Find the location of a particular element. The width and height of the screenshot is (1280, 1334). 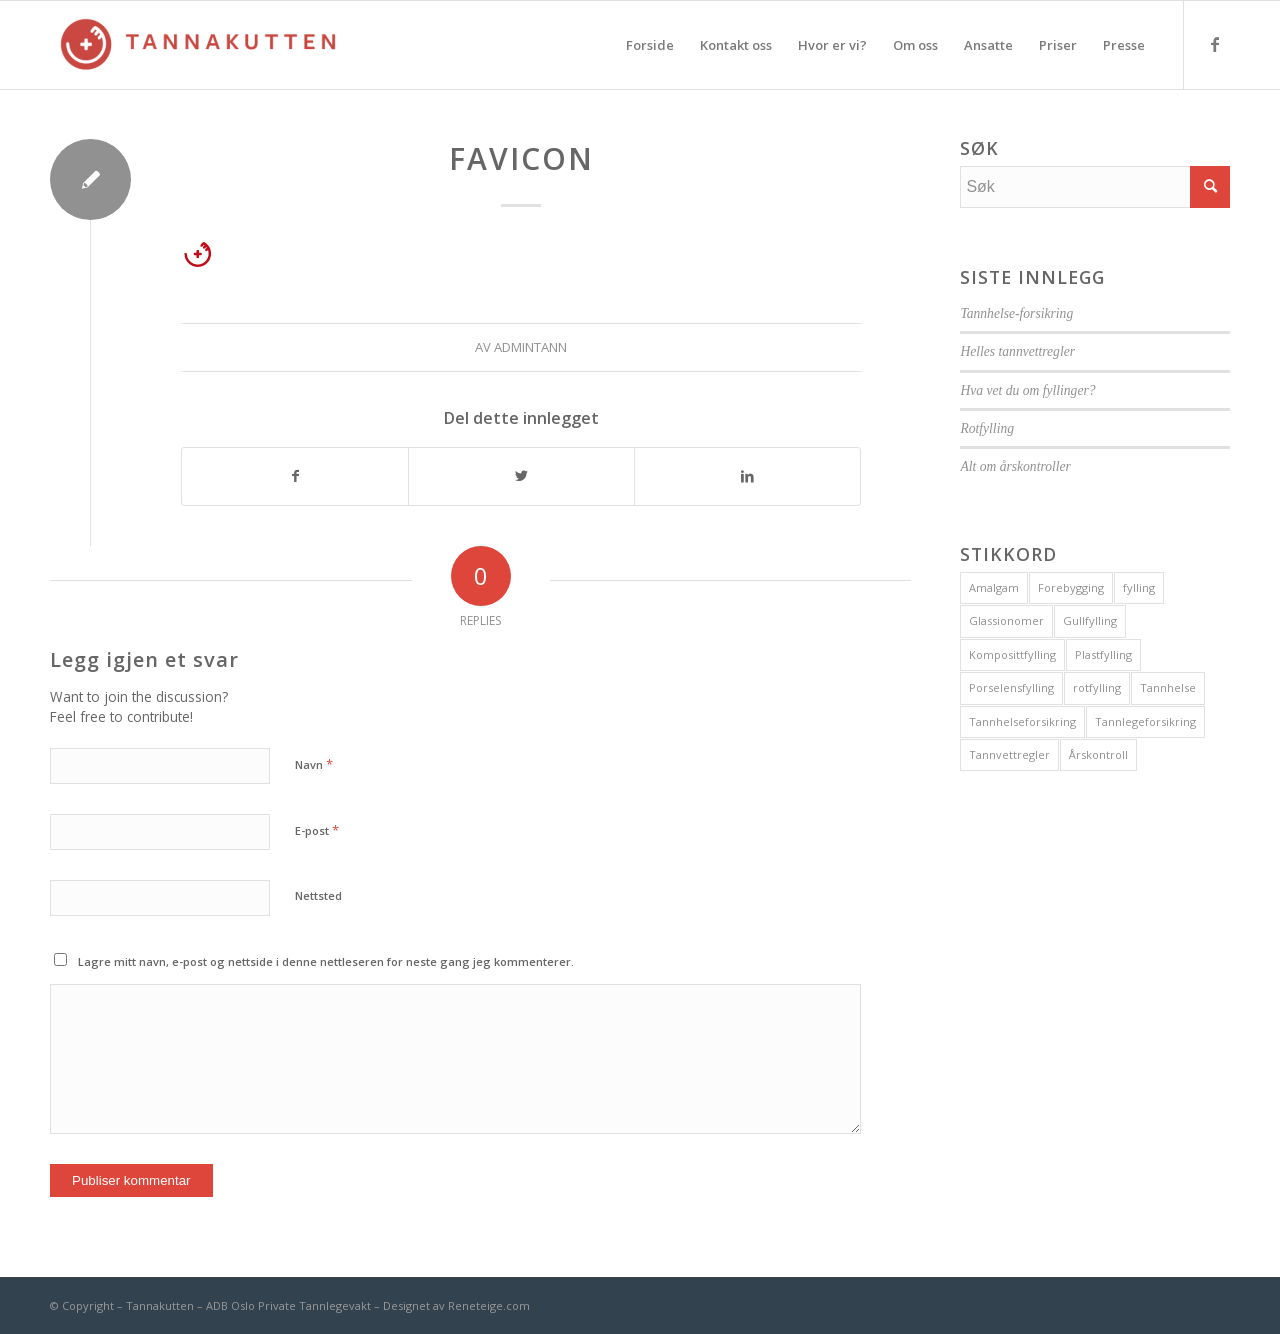

Tannvettregler [Tannvettregler (1 element)] is located at coordinates (1009, 754).